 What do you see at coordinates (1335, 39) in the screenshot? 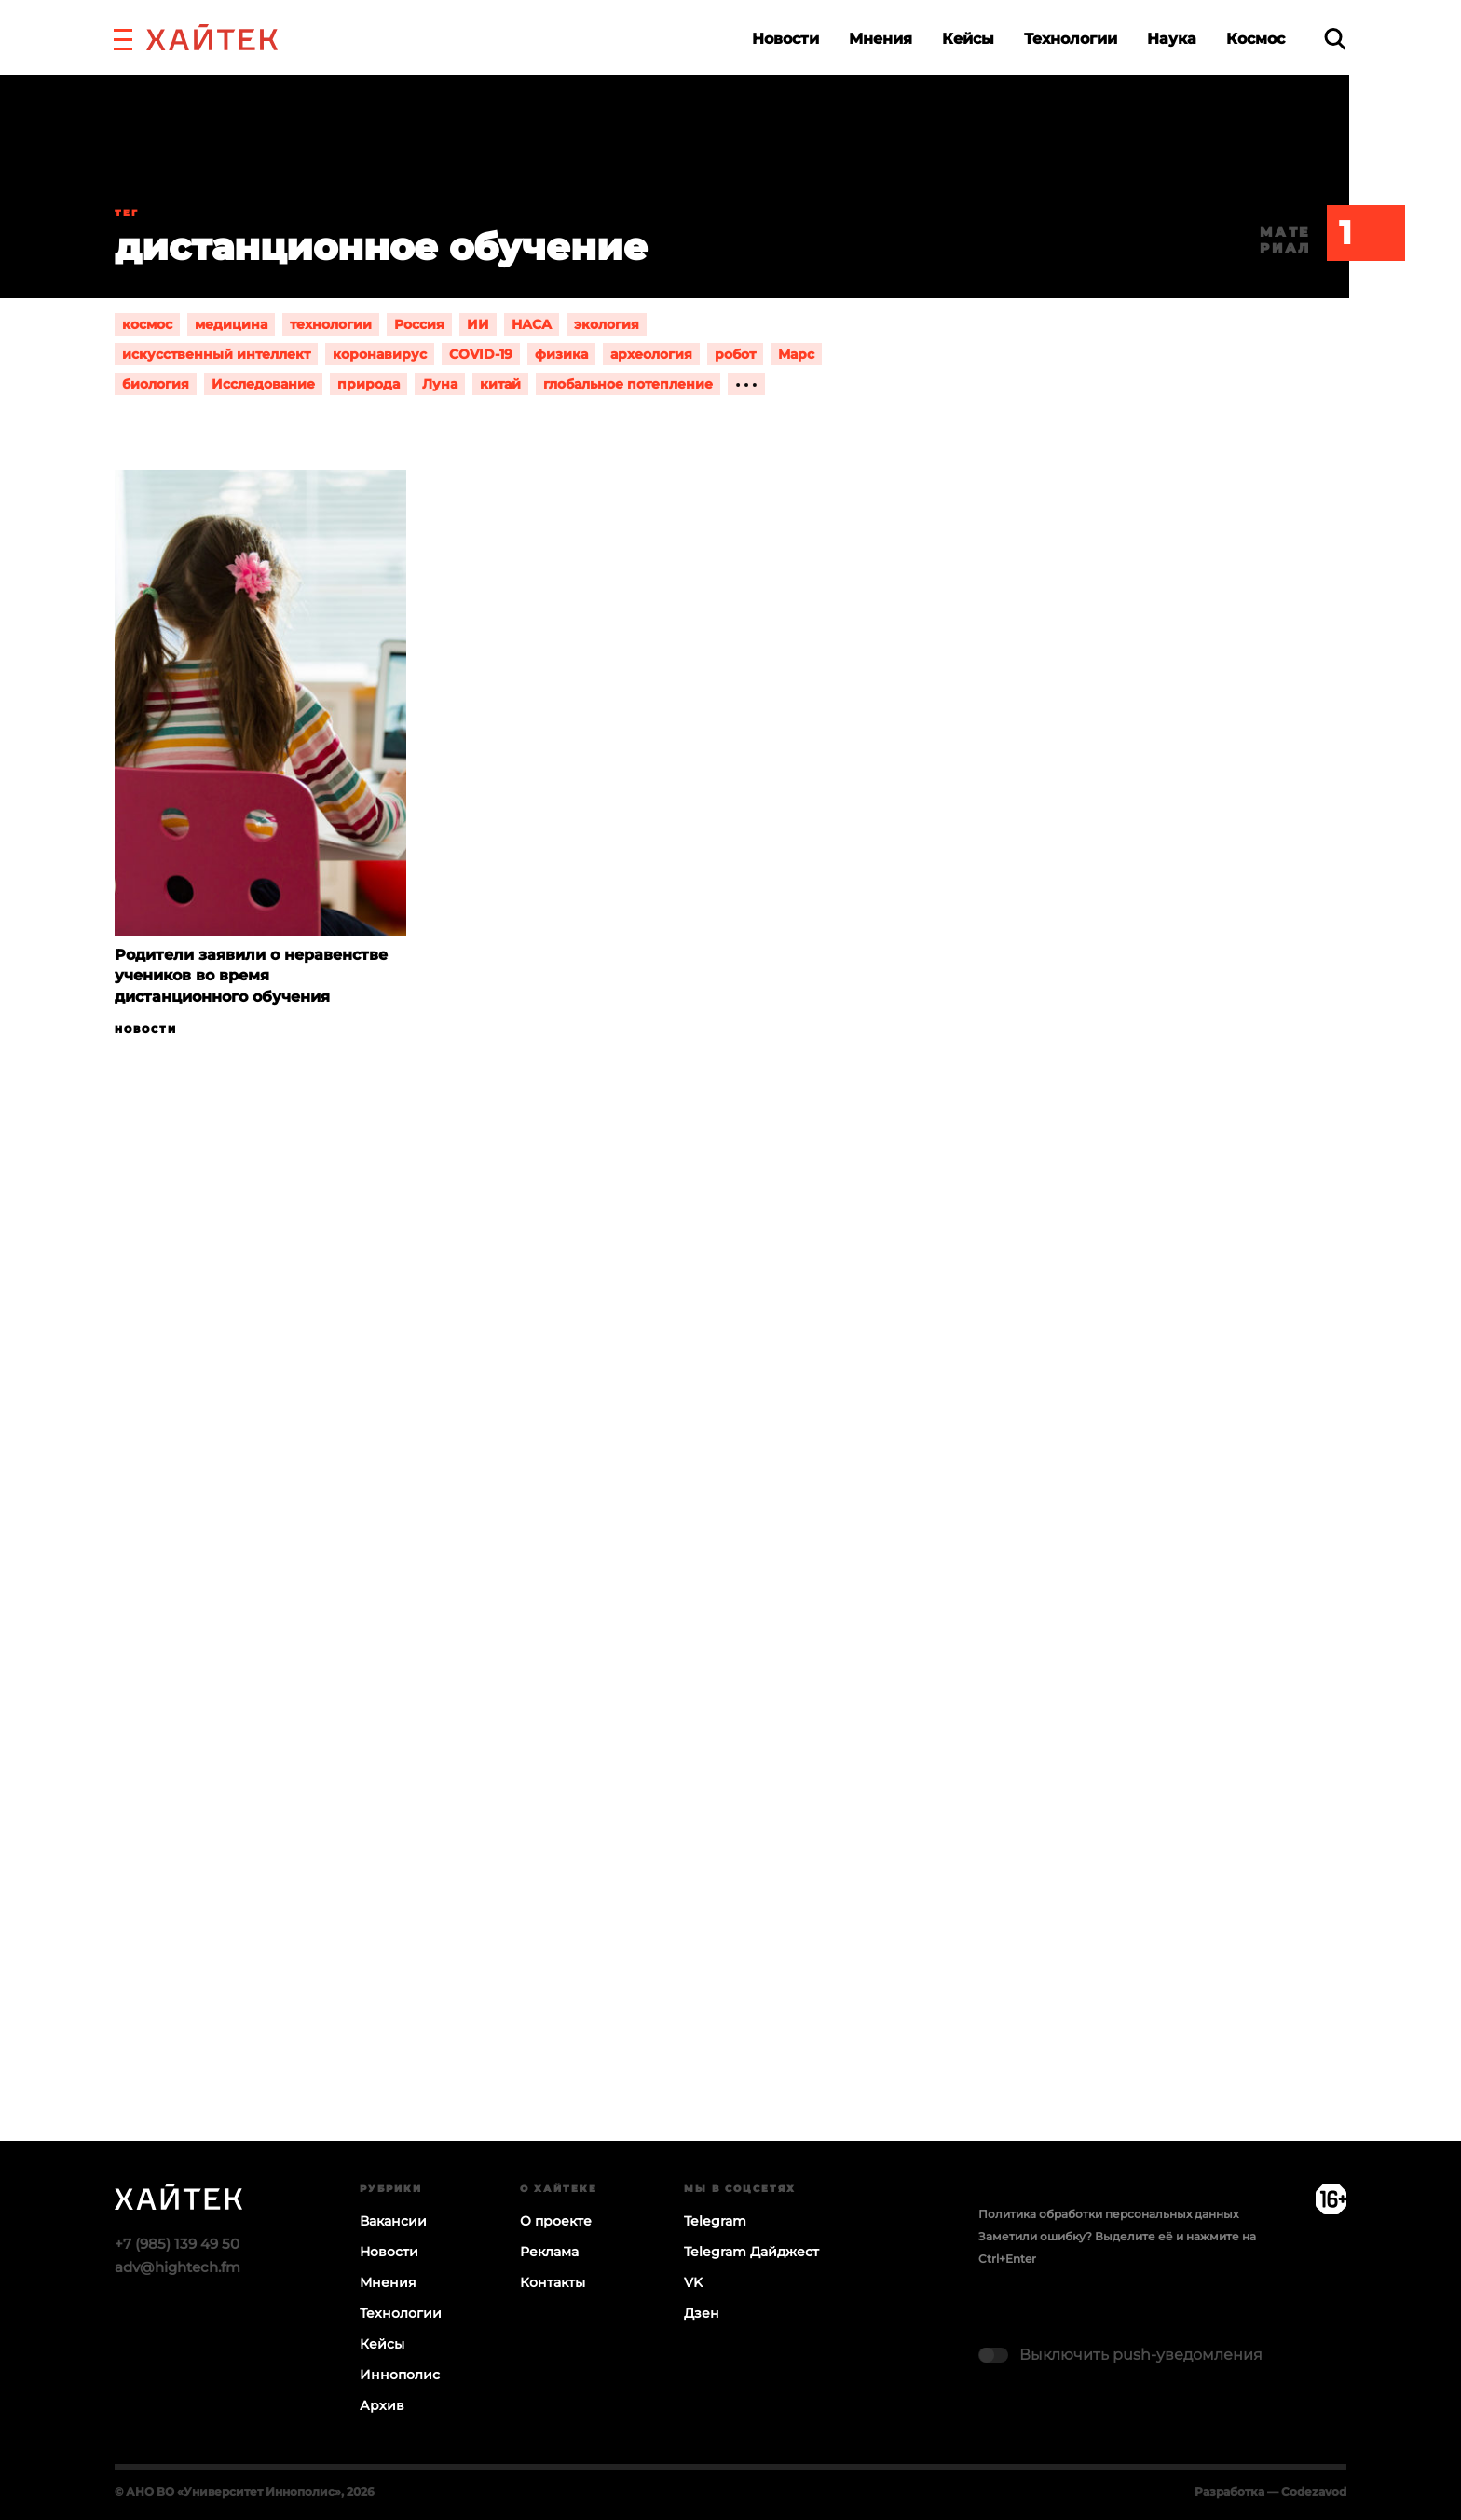
I see `[search]` at bounding box center [1335, 39].